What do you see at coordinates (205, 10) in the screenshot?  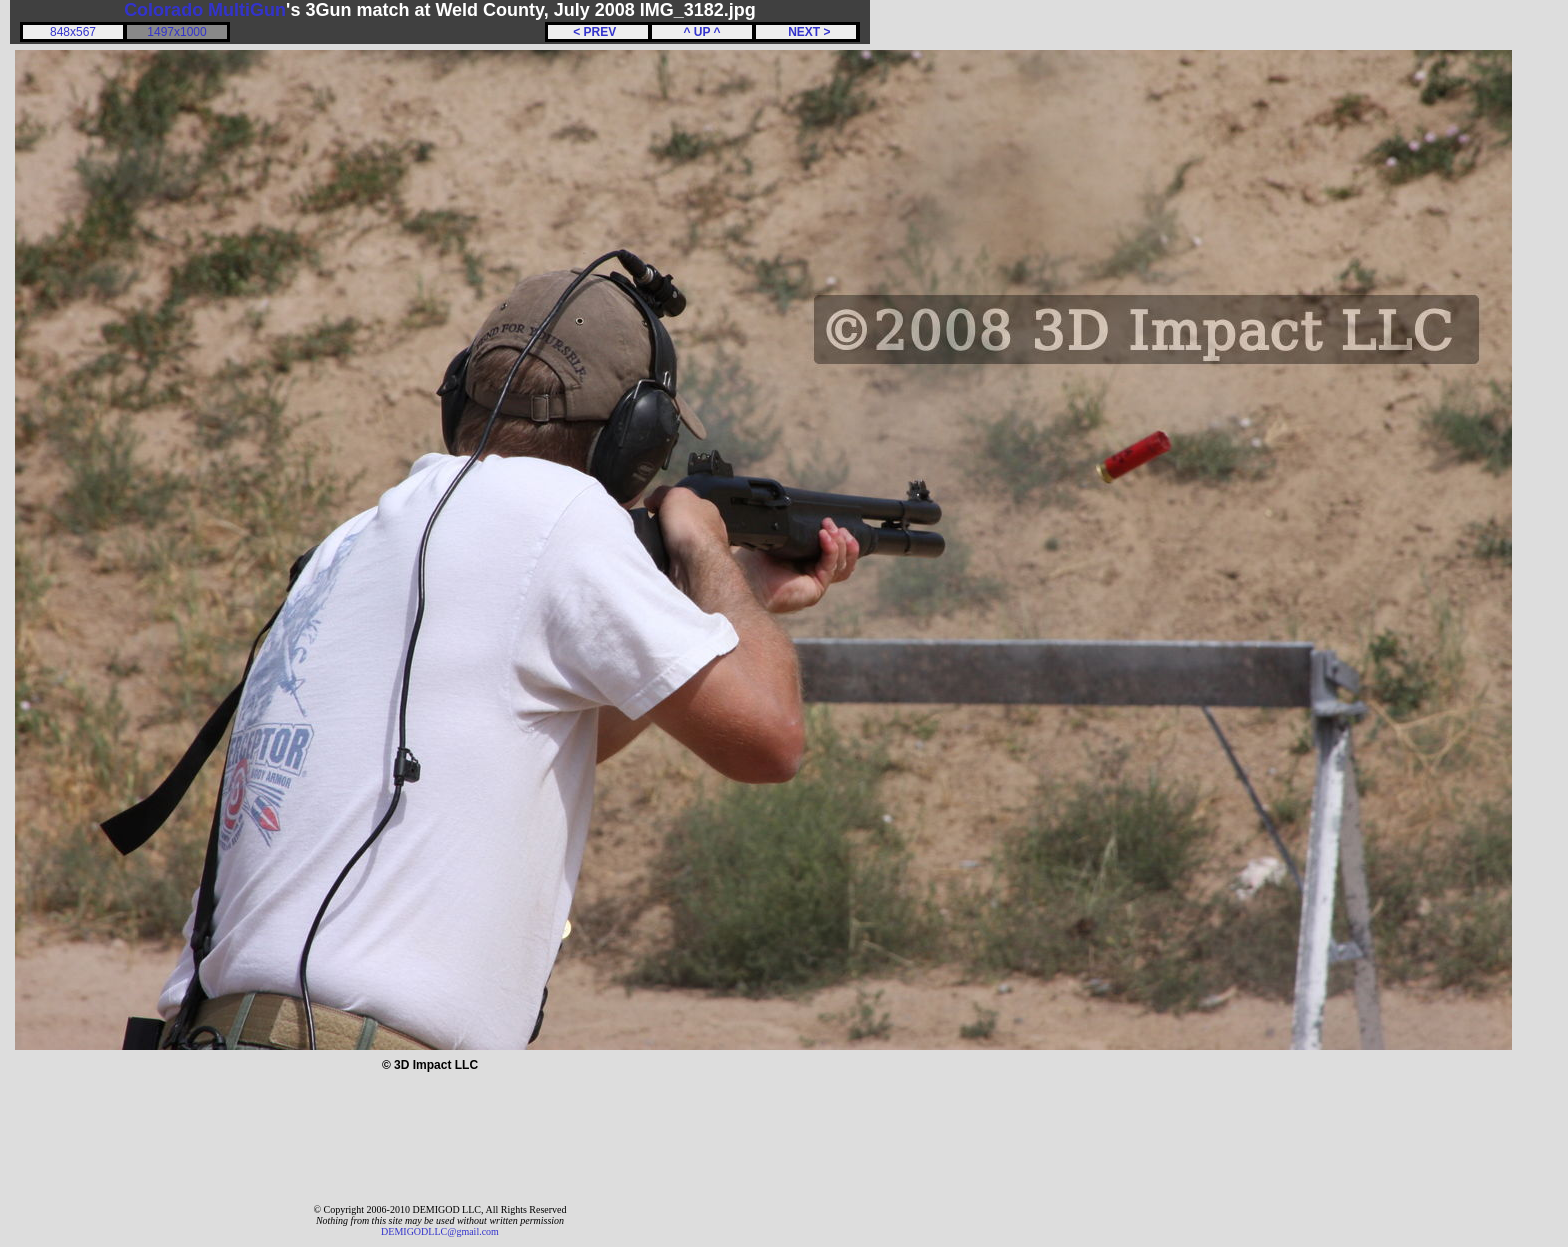 I see `Colorado MultiGun` at bounding box center [205, 10].